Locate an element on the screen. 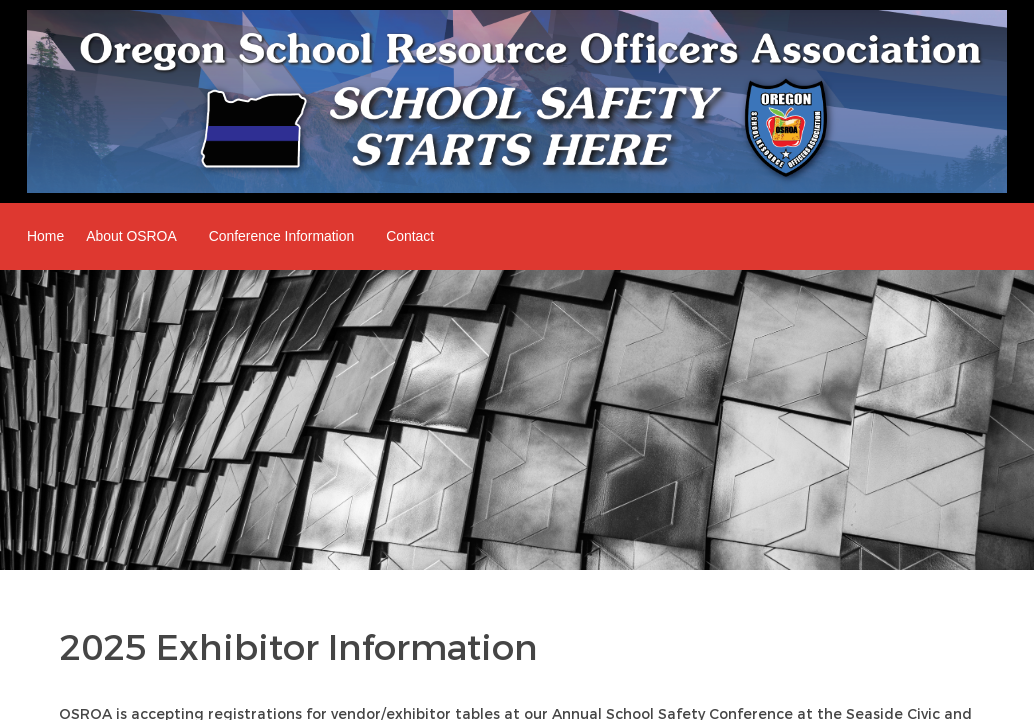  Home is located at coordinates (45, 236).